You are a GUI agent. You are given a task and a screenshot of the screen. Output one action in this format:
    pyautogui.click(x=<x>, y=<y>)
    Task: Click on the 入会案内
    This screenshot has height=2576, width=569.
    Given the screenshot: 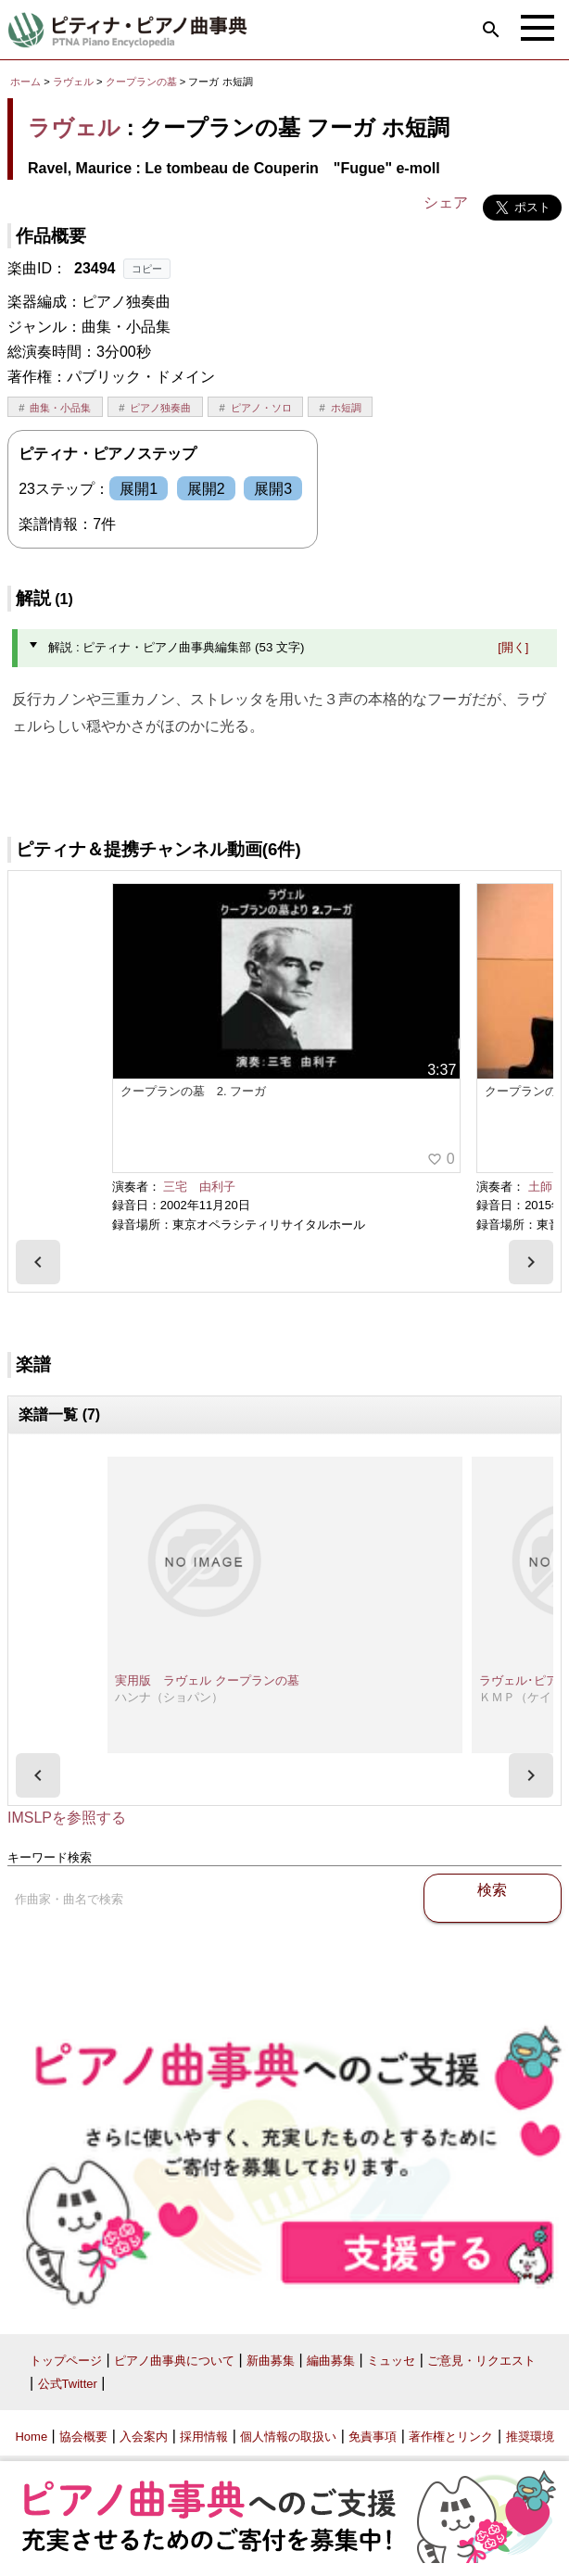 What is the action you would take?
    pyautogui.click(x=144, y=2436)
    